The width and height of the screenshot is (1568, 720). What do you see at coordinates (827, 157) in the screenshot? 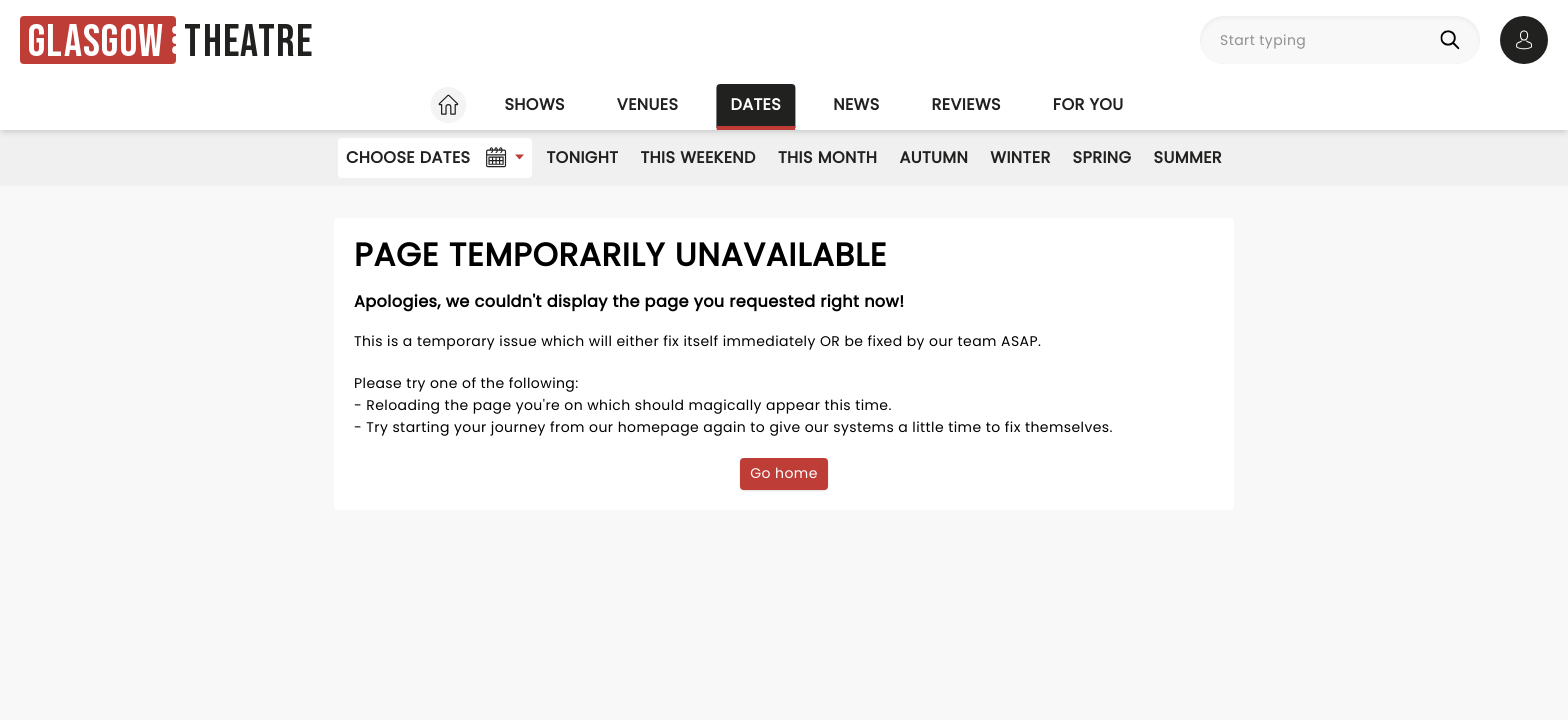
I see `This Month` at bounding box center [827, 157].